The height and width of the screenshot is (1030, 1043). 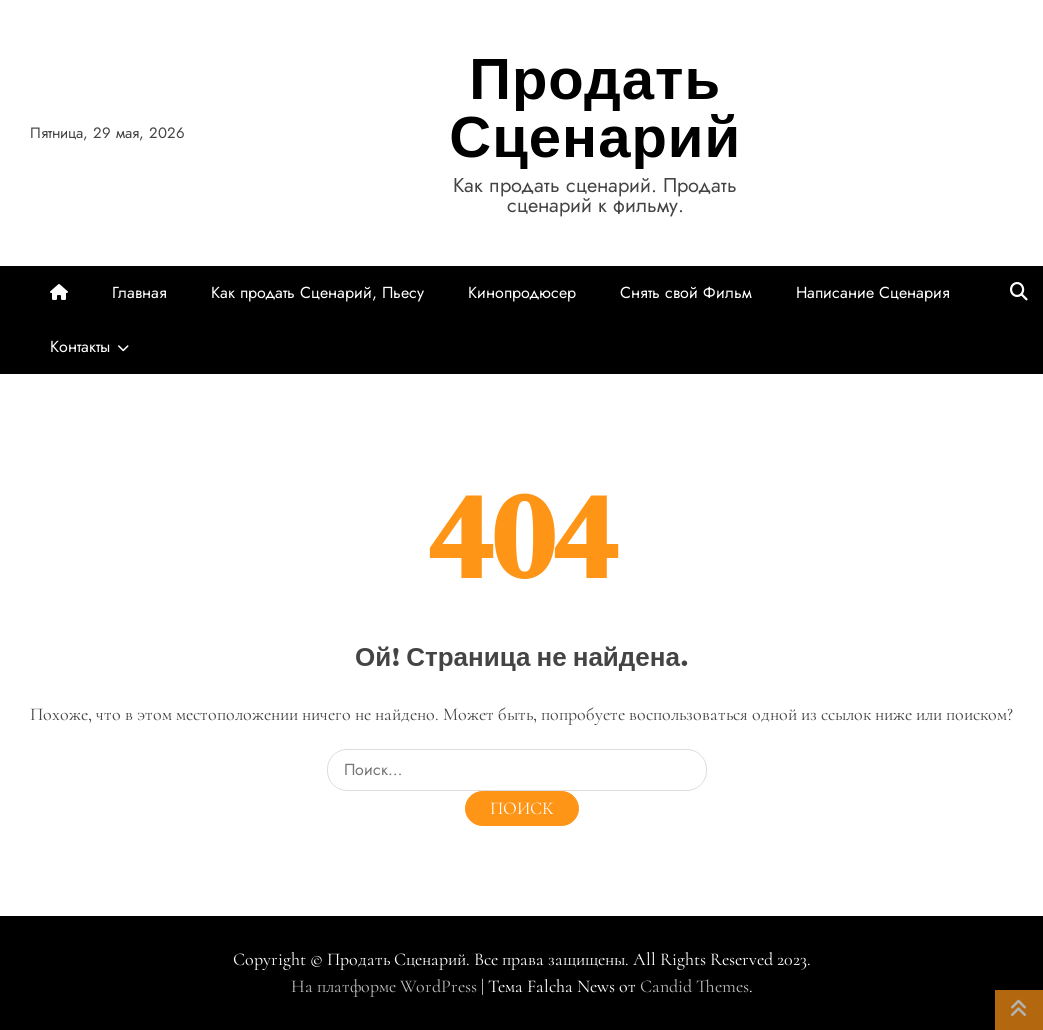 What do you see at coordinates (873, 292) in the screenshot?
I see `Написание Сценария` at bounding box center [873, 292].